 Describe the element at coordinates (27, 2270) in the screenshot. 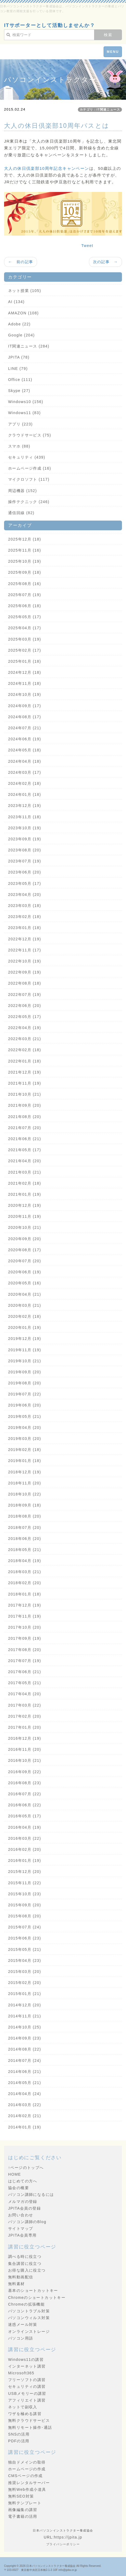

I see `お得な購入に役立つ` at that location.